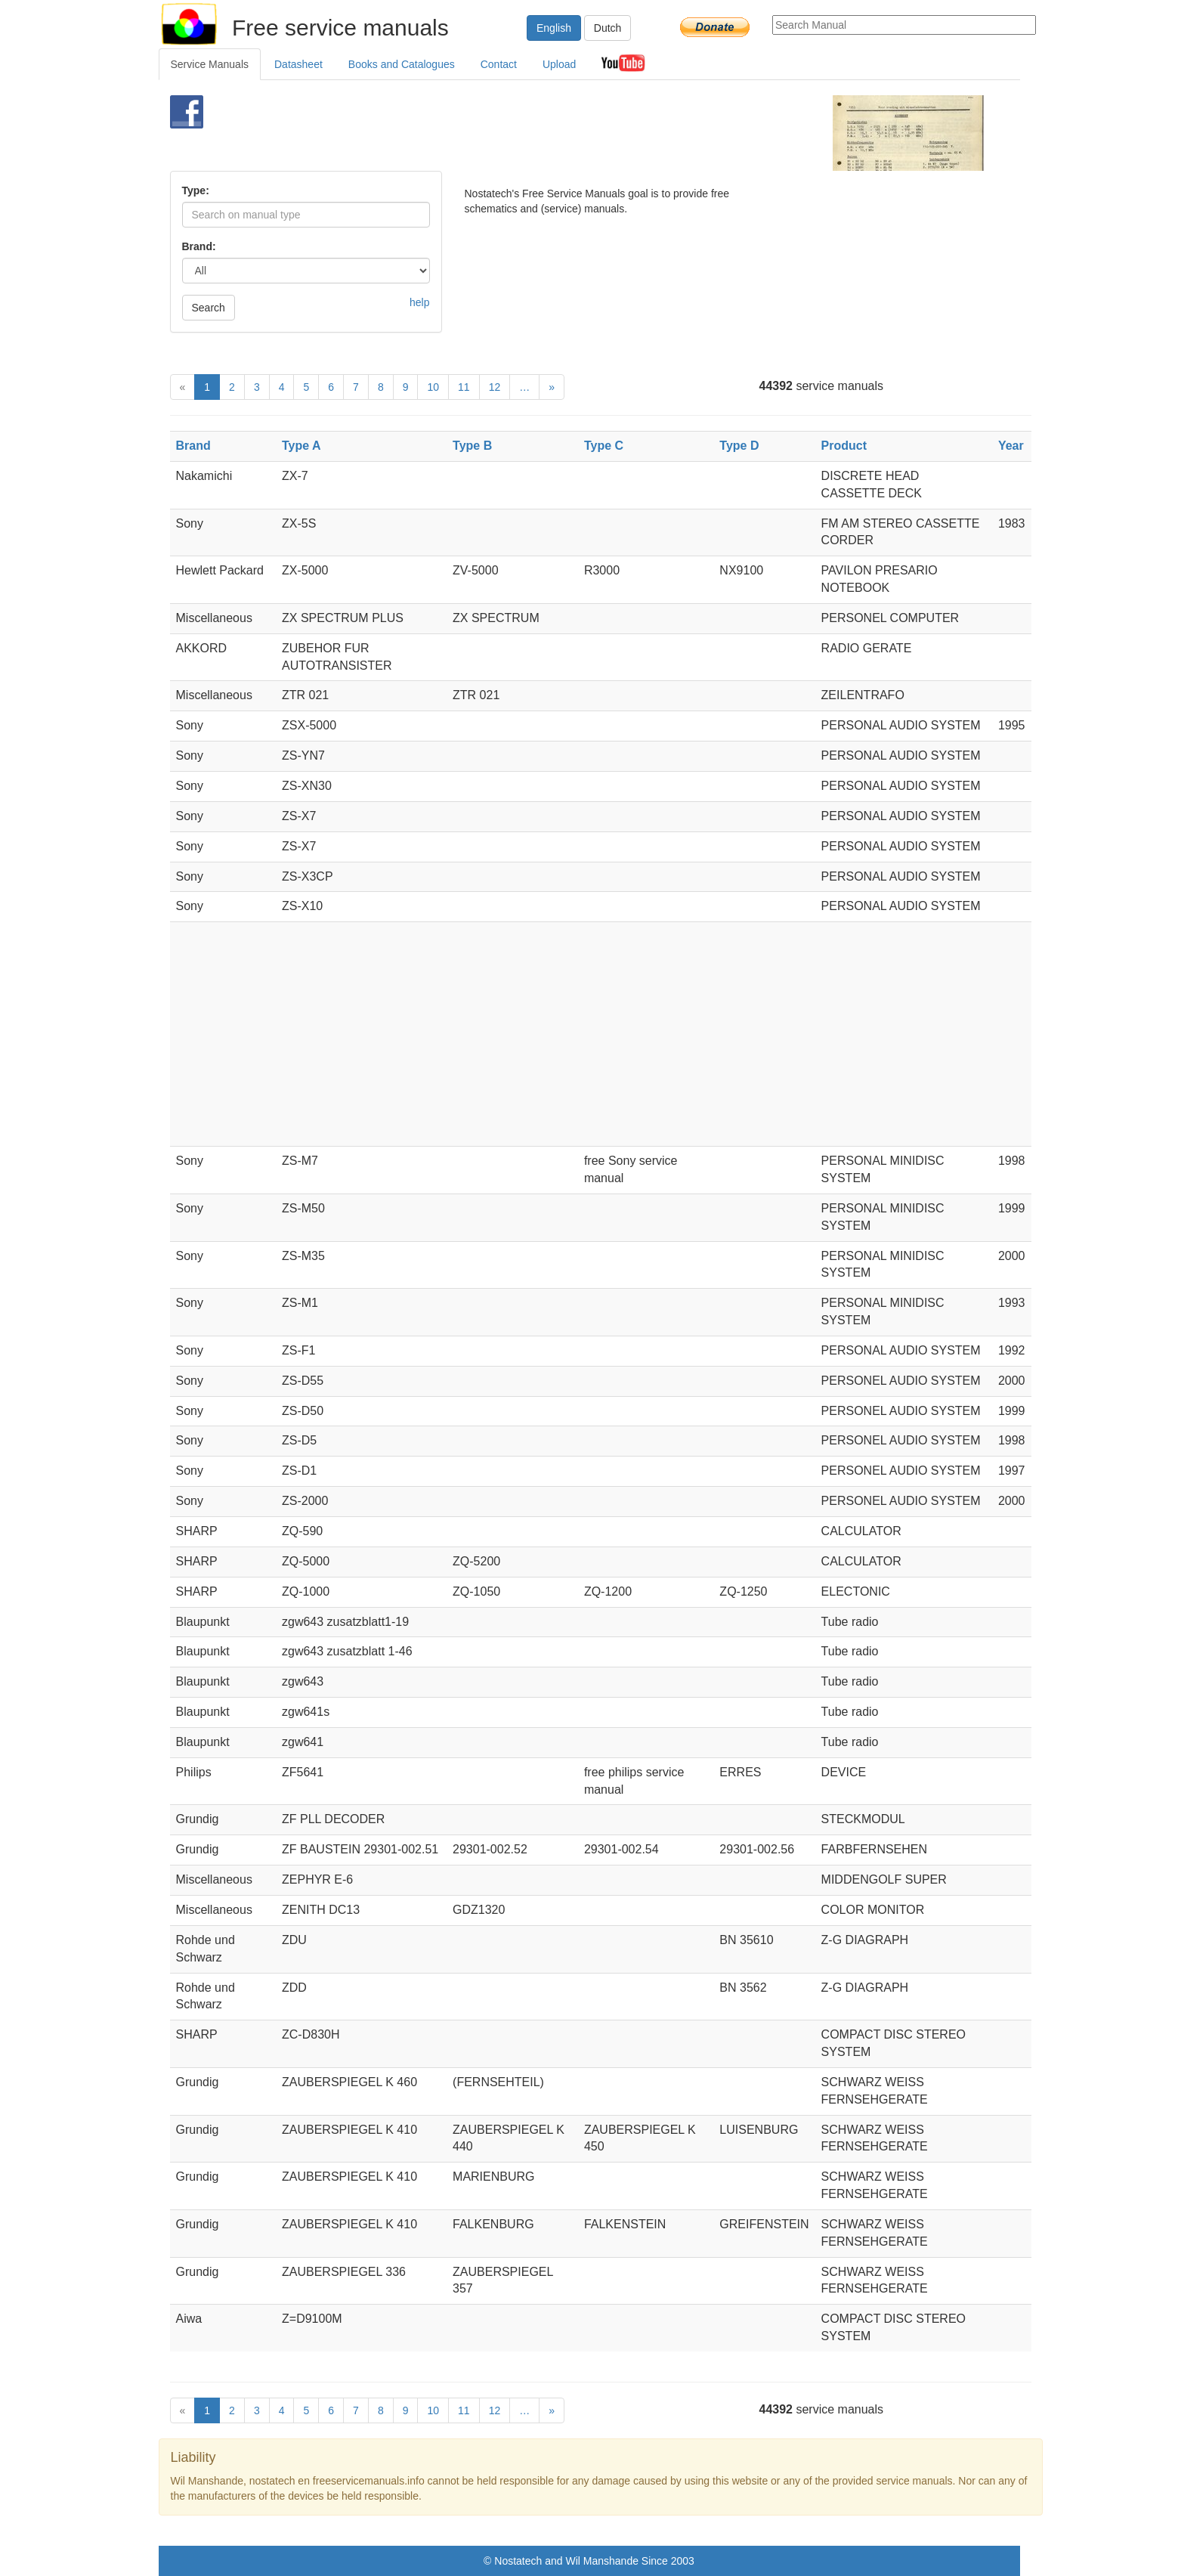 The width and height of the screenshot is (1178, 2576). Describe the element at coordinates (559, 64) in the screenshot. I see `Upload` at that location.